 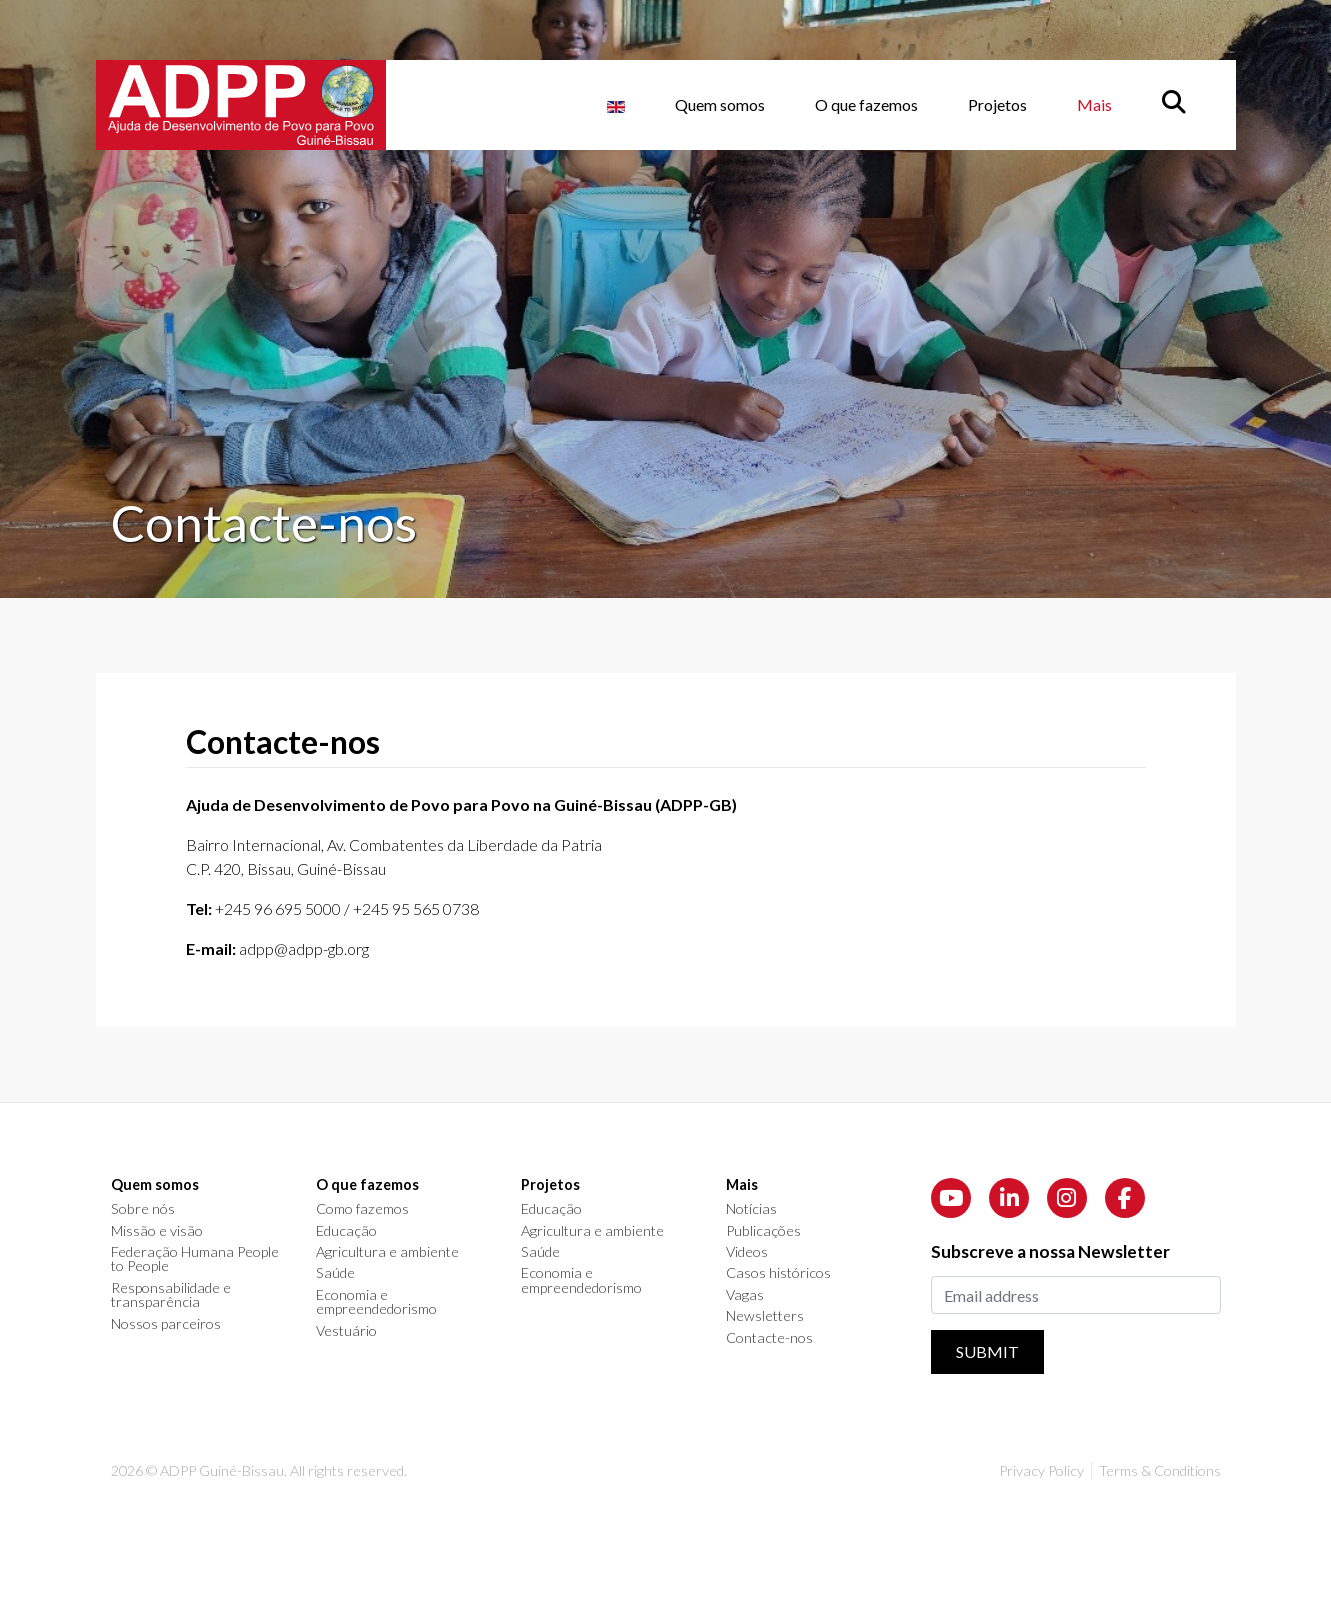 What do you see at coordinates (763, 1231) in the screenshot?
I see `Publicações` at bounding box center [763, 1231].